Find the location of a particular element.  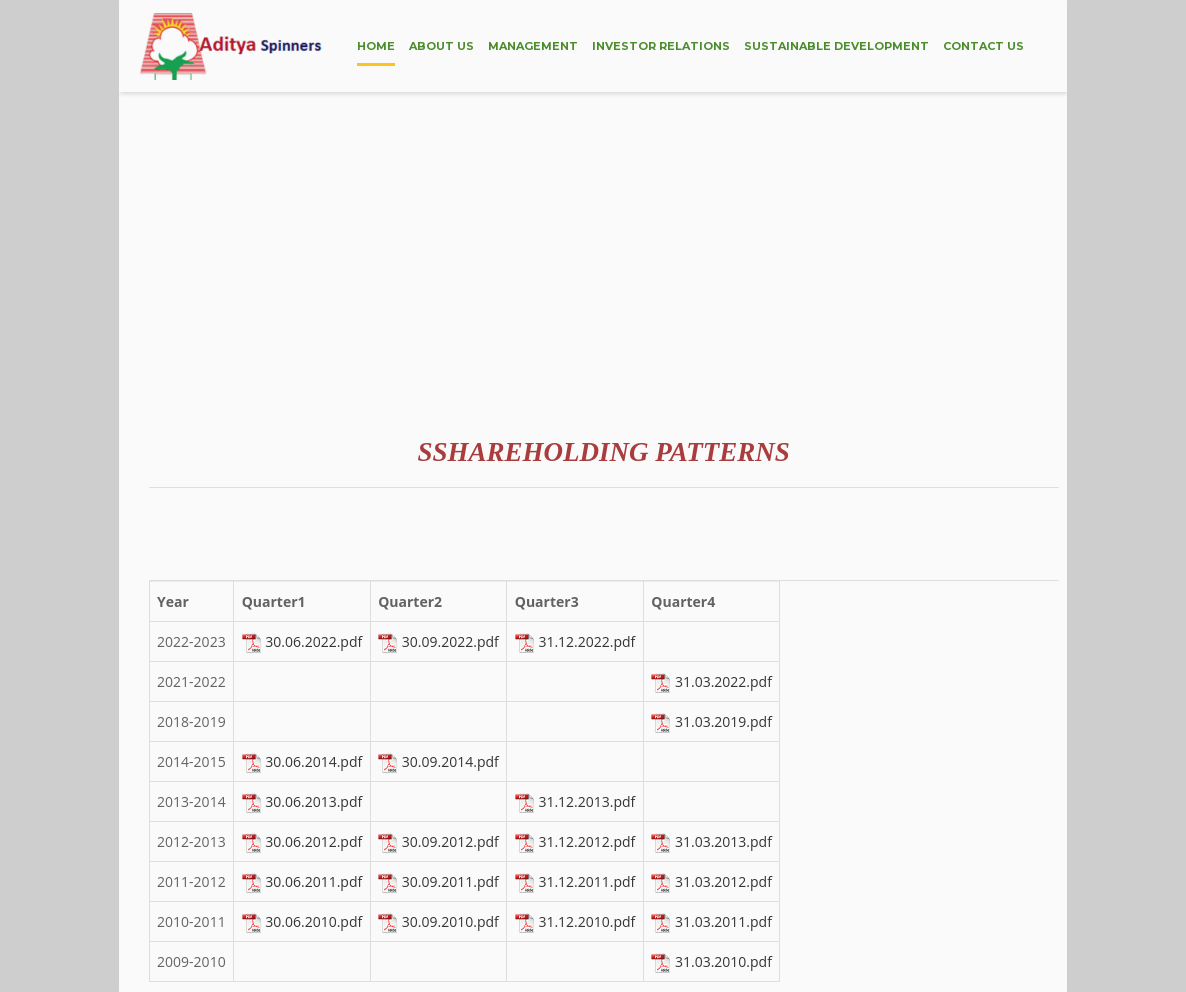

31.03.2011.pdf is located at coordinates (723, 921).